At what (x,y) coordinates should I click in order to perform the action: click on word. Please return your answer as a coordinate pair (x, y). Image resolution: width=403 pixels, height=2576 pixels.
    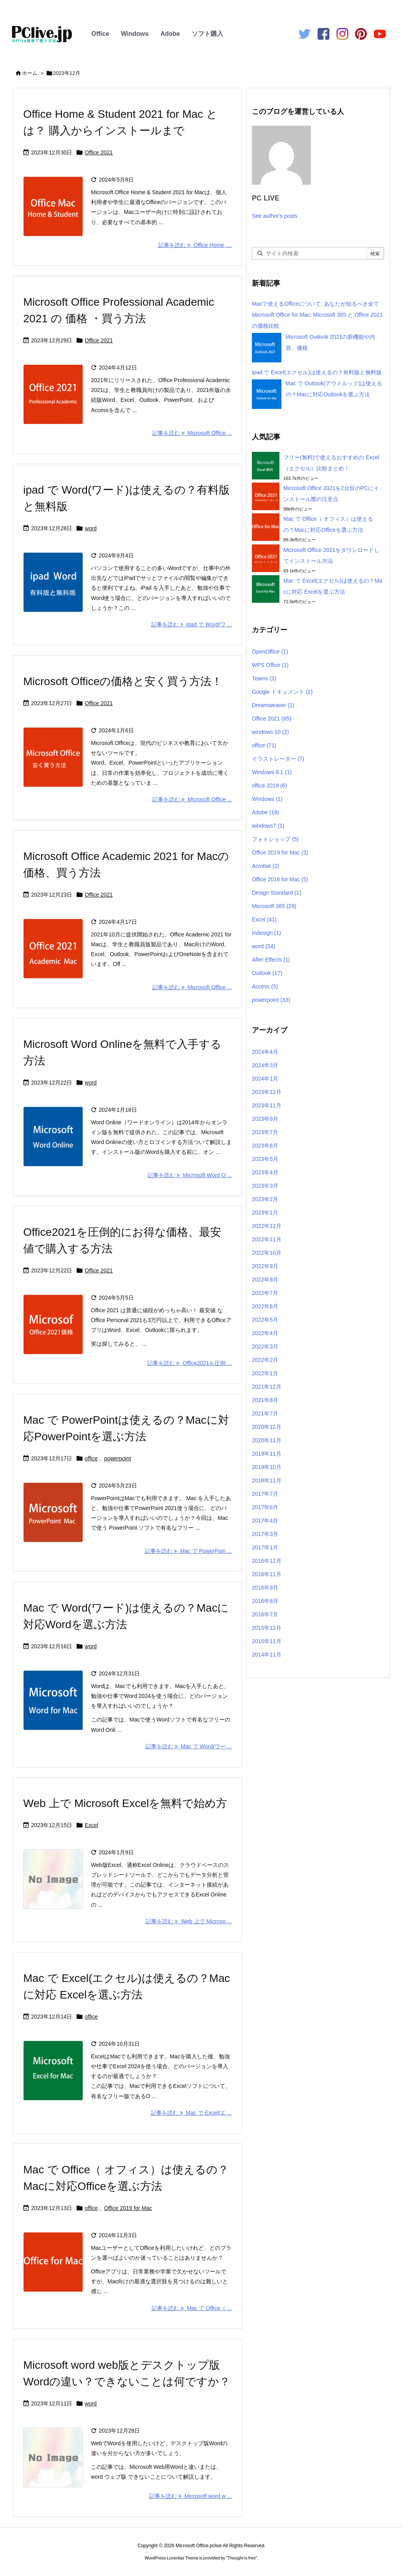
    Looking at the image, I should click on (90, 528).